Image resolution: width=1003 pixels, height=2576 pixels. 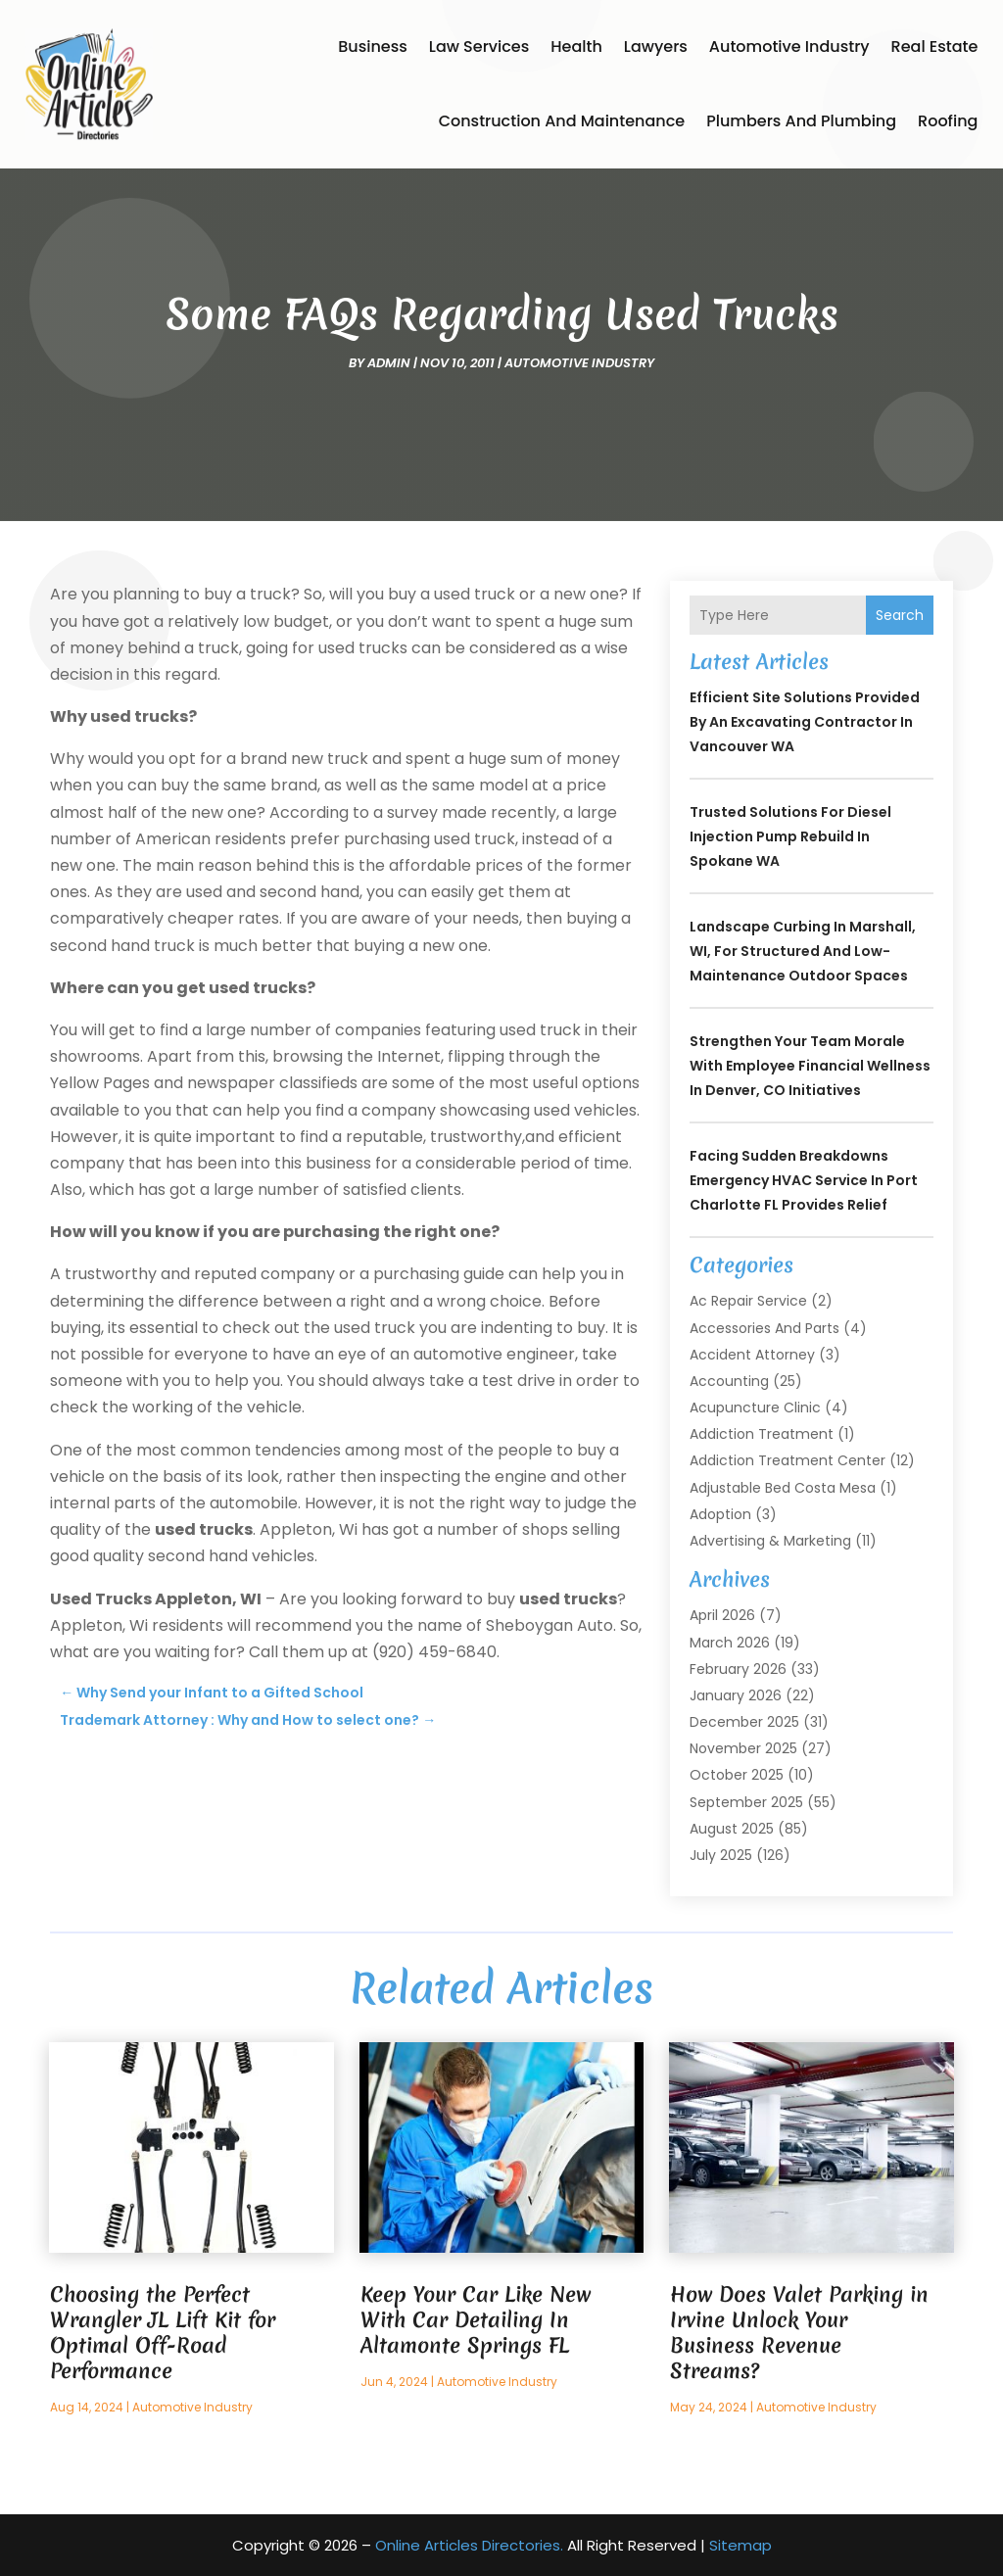 What do you see at coordinates (801, 121) in the screenshot?
I see `Plumbers and Plumbing` at bounding box center [801, 121].